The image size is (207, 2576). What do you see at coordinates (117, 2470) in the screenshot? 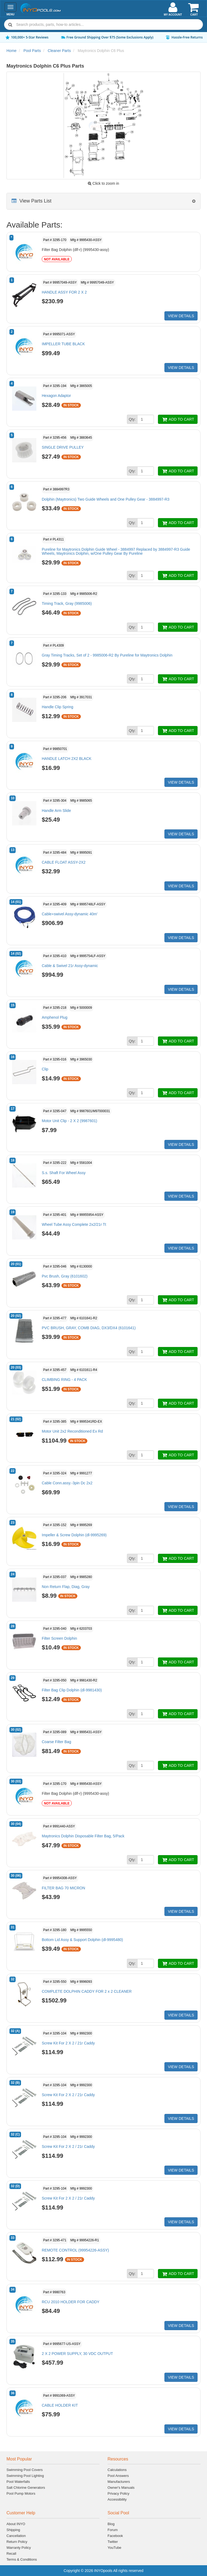
I see `Calculations` at bounding box center [117, 2470].